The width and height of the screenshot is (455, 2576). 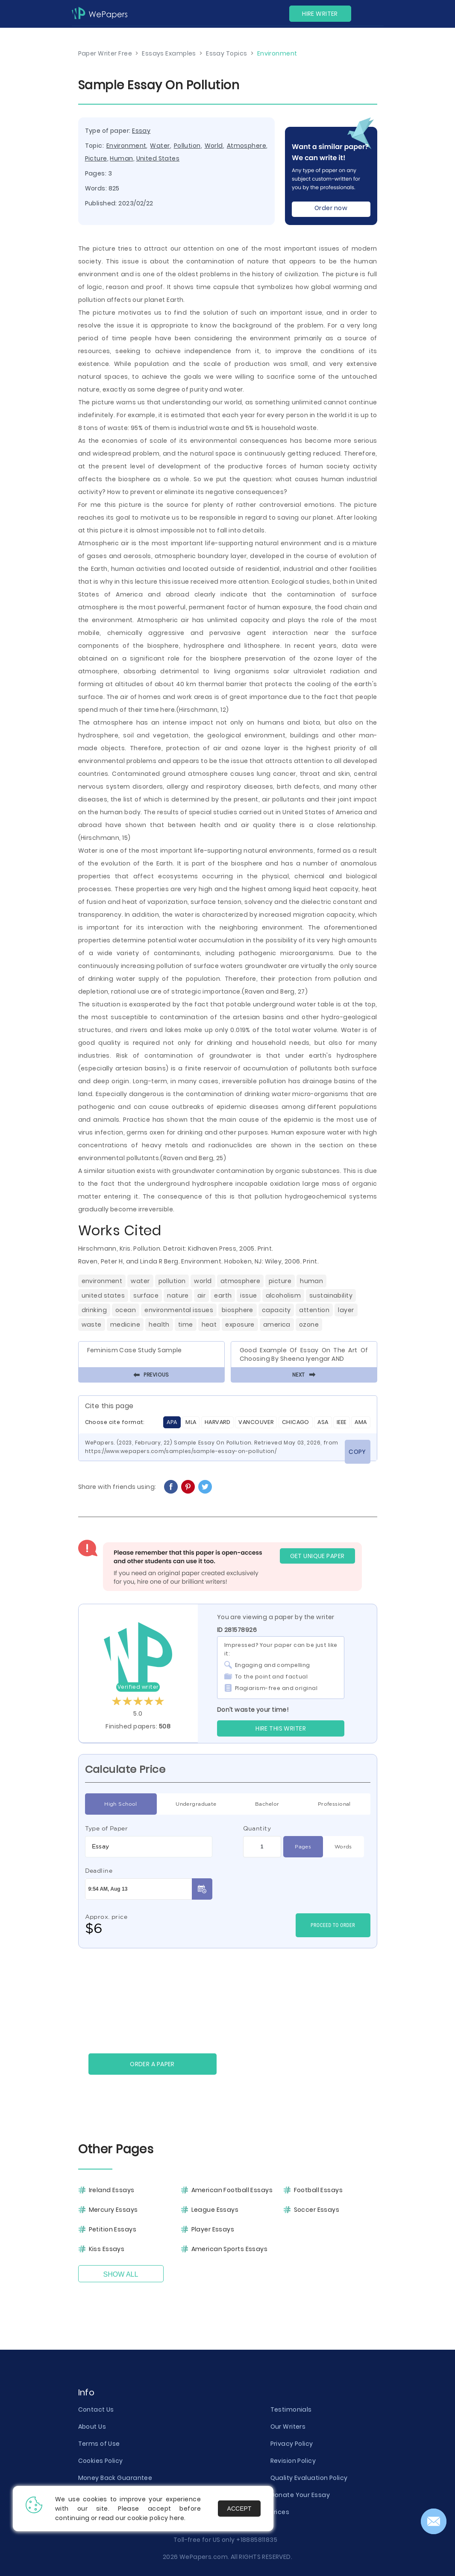 I want to click on United States, so click(x=158, y=158).